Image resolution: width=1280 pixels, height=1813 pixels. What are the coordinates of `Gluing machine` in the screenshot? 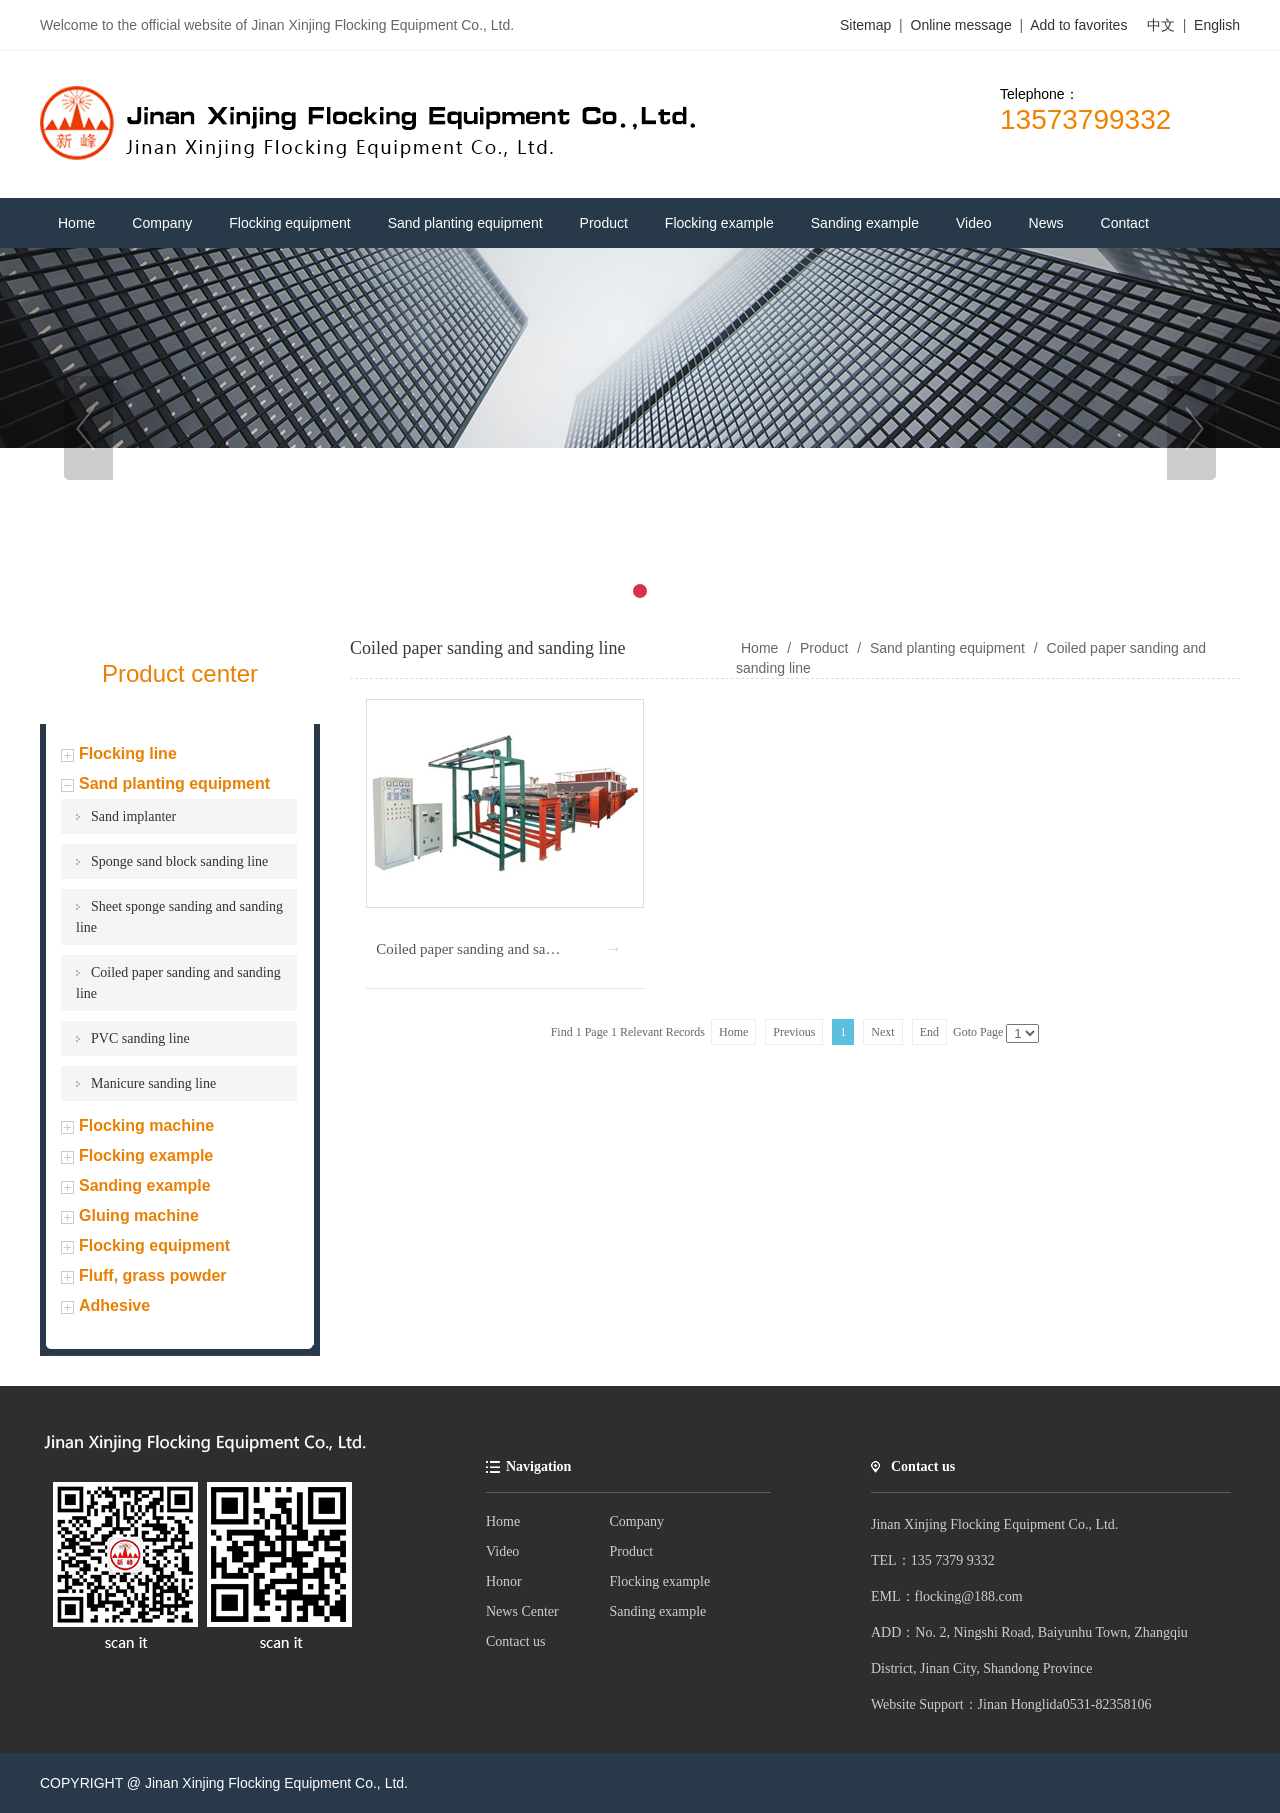 It's located at (139, 1215).